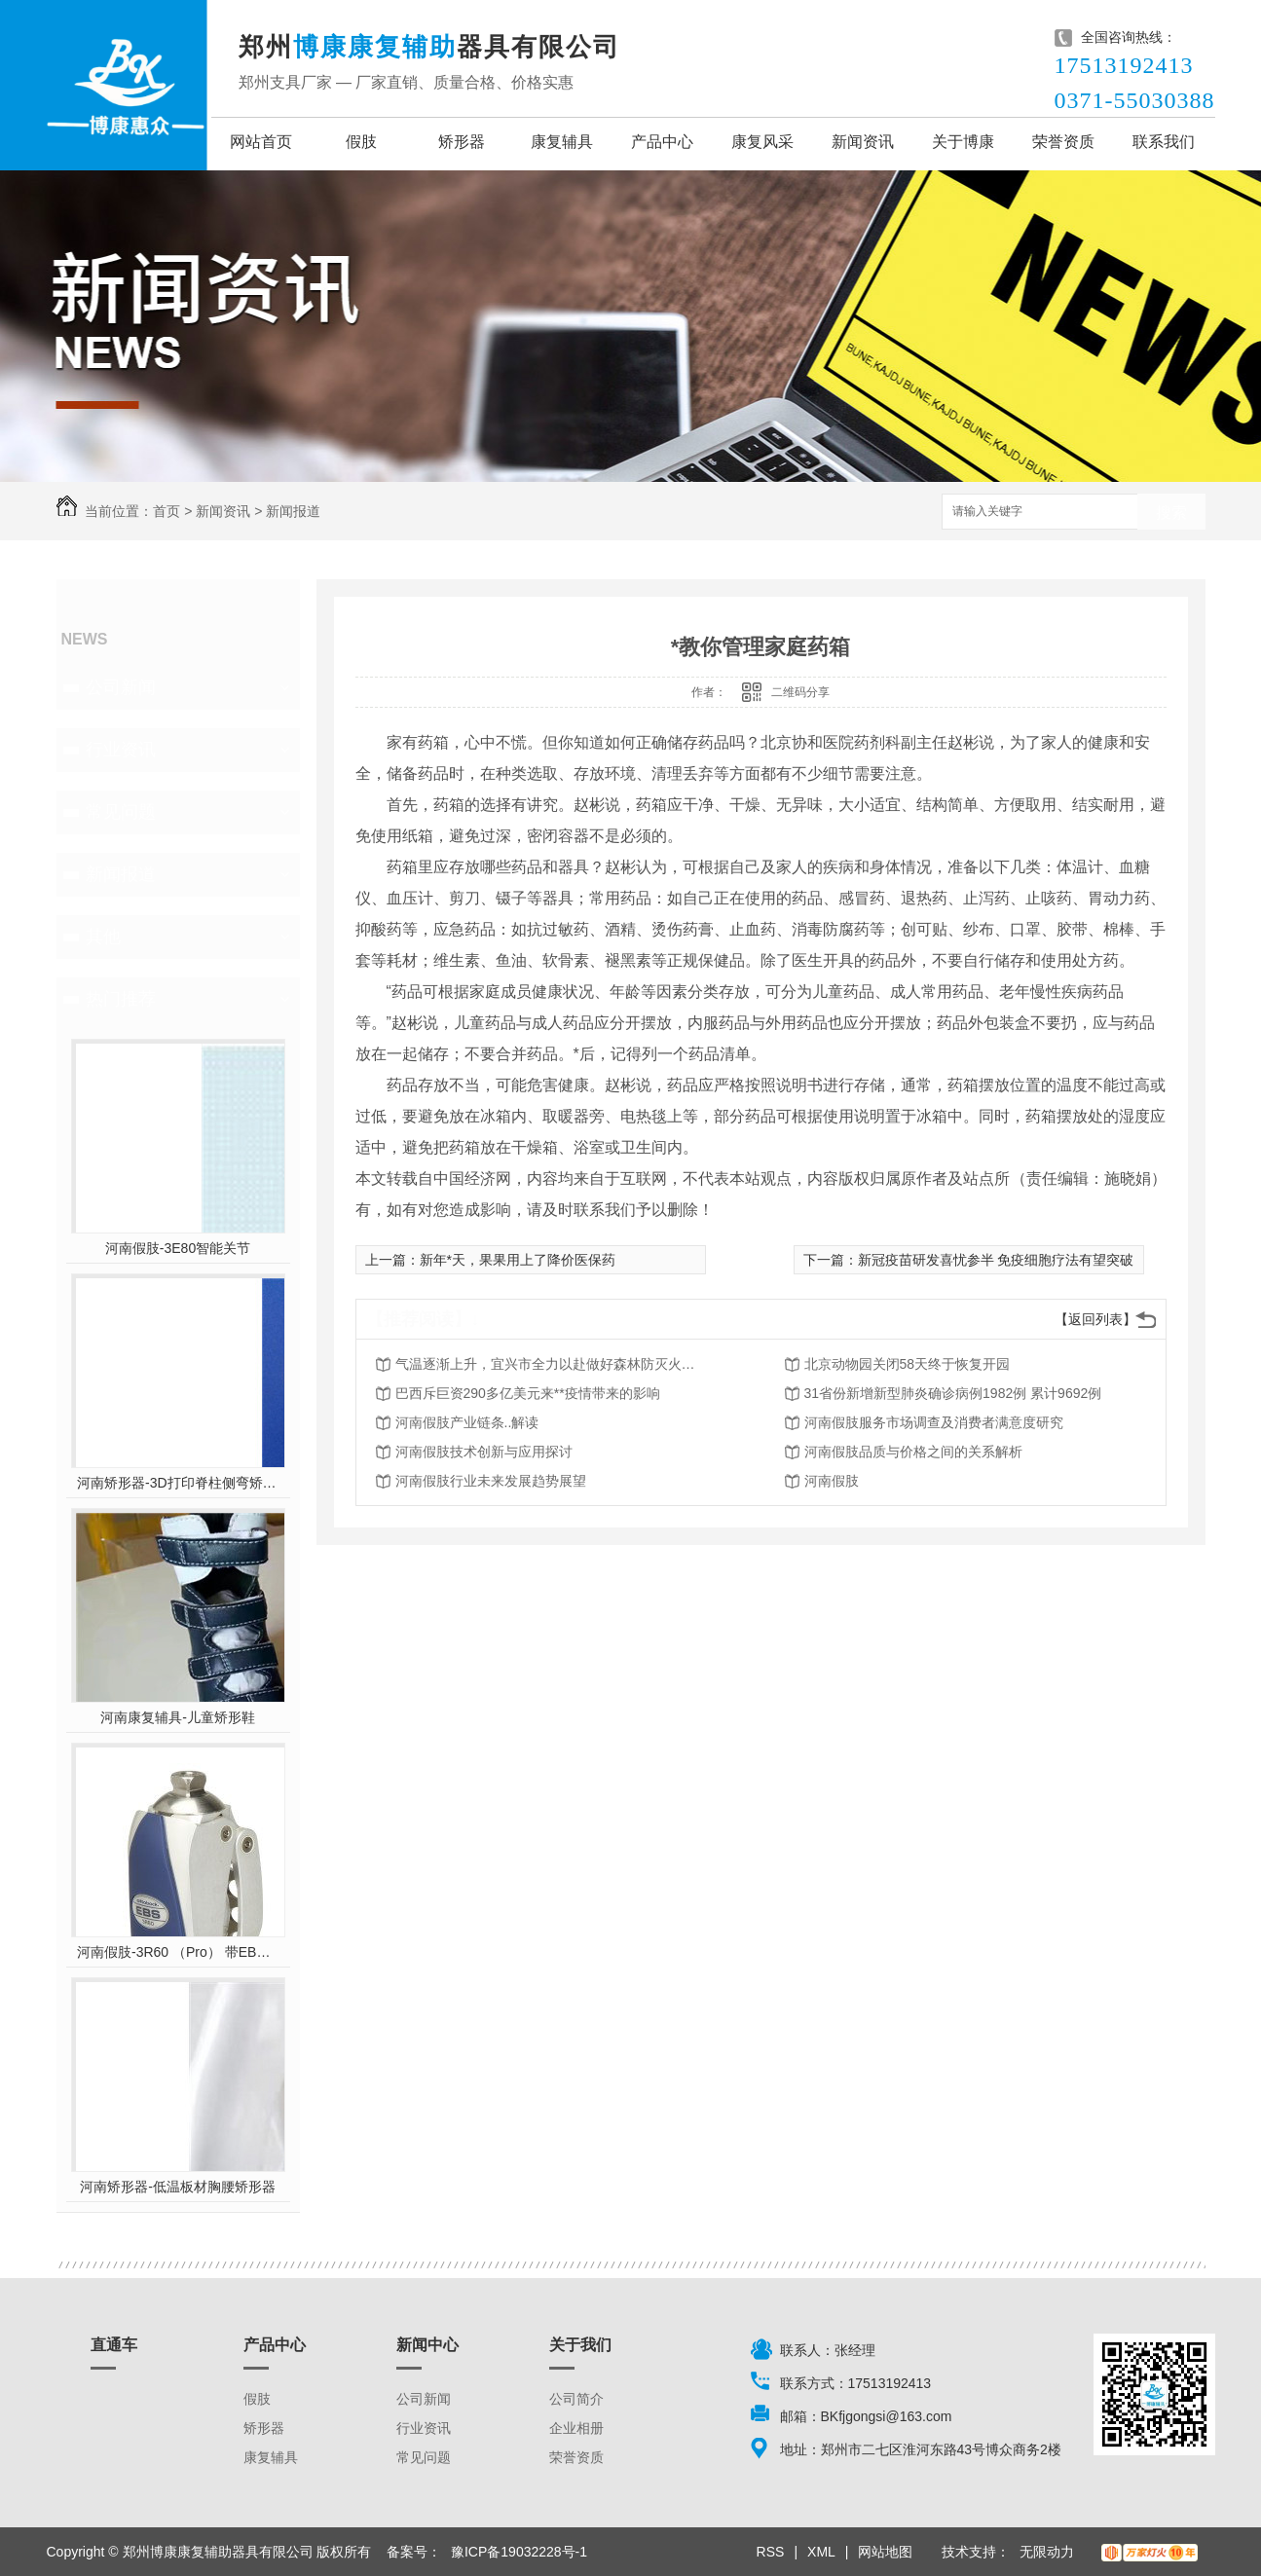 The image size is (1261, 2576). Describe the element at coordinates (1047, 2551) in the screenshot. I see `无限动力` at that location.